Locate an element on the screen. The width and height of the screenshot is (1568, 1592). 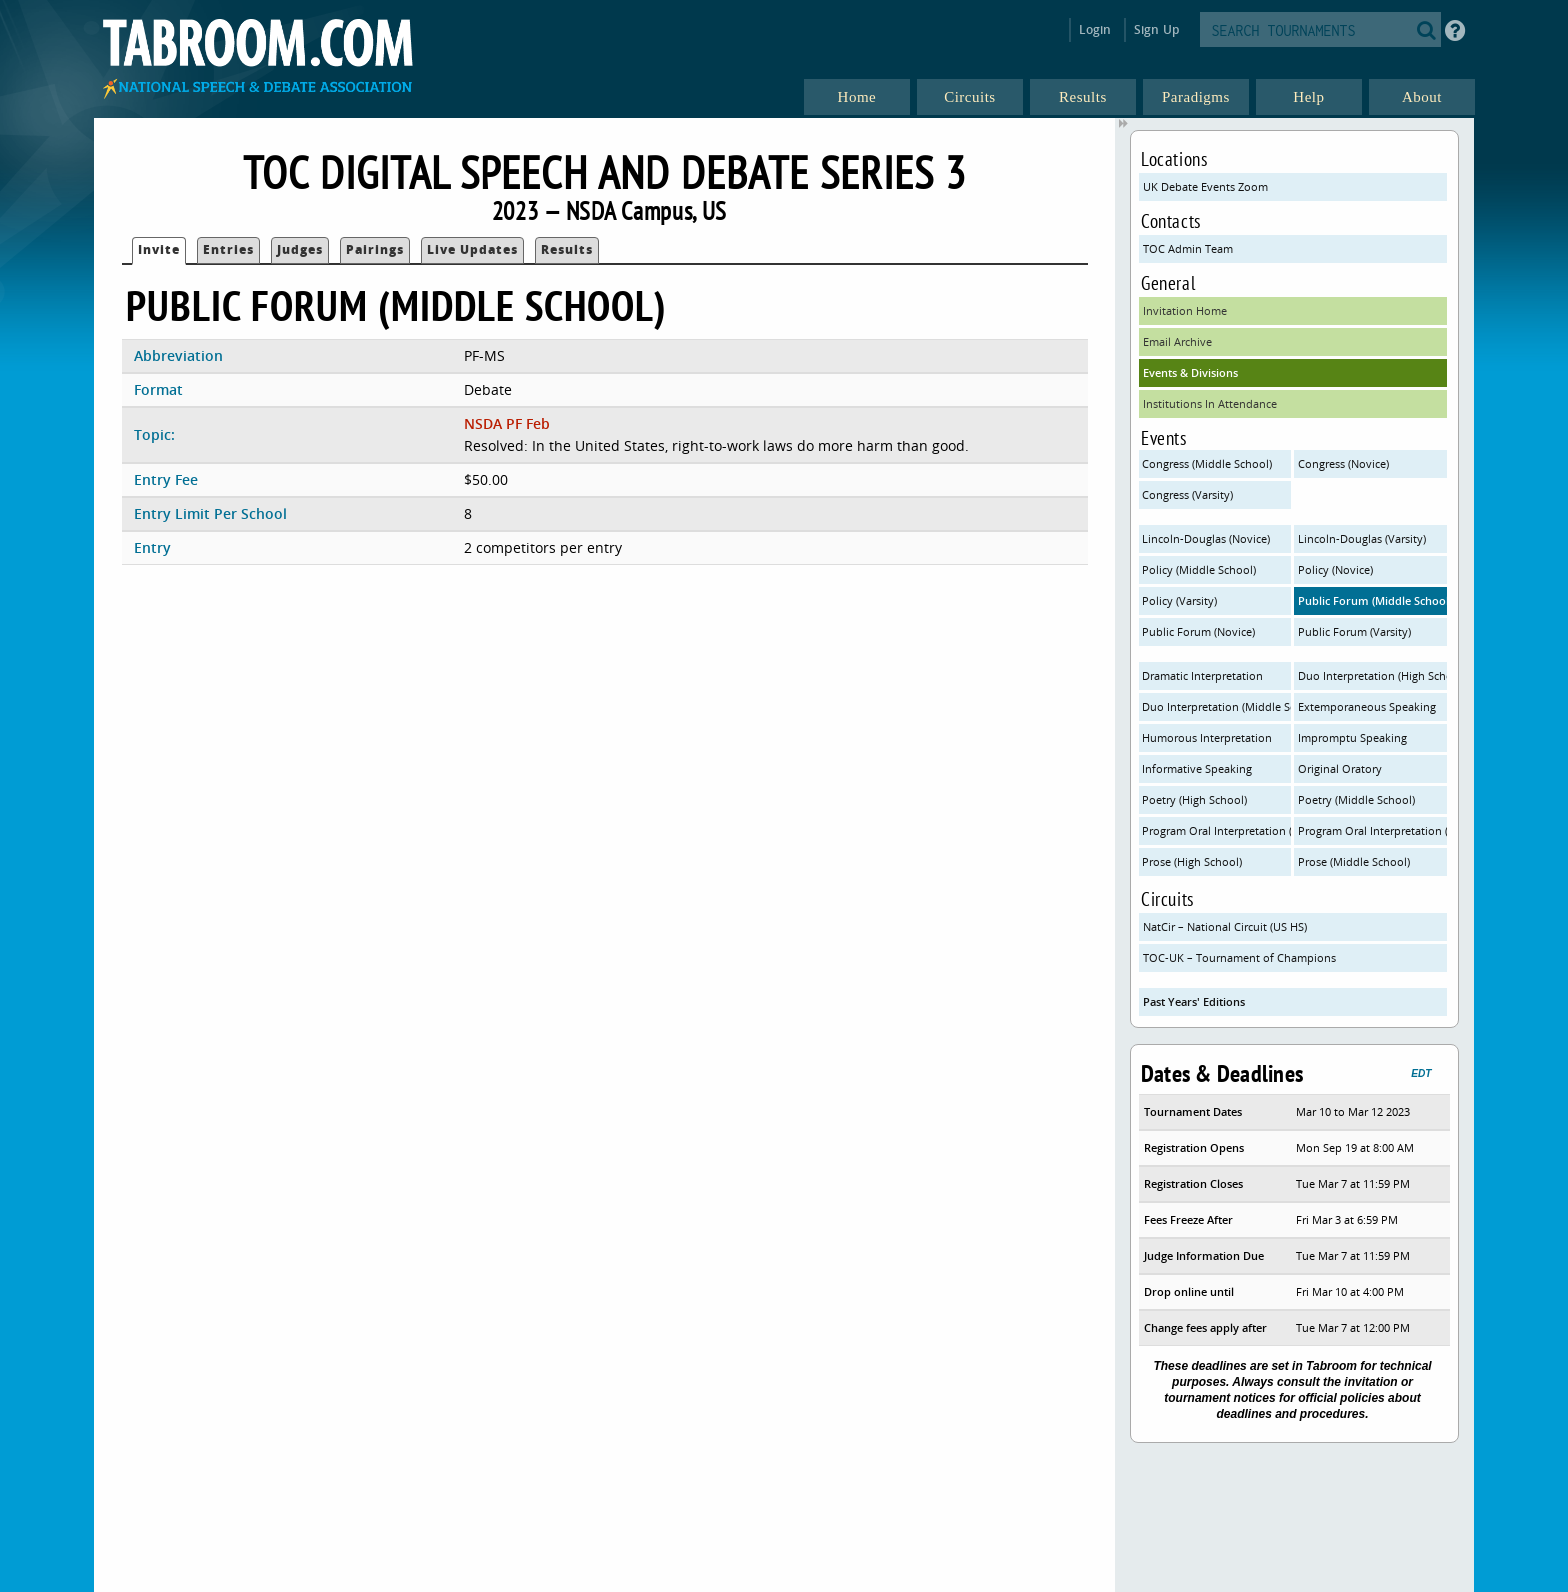
Live Updates is located at coordinates (472, 249).